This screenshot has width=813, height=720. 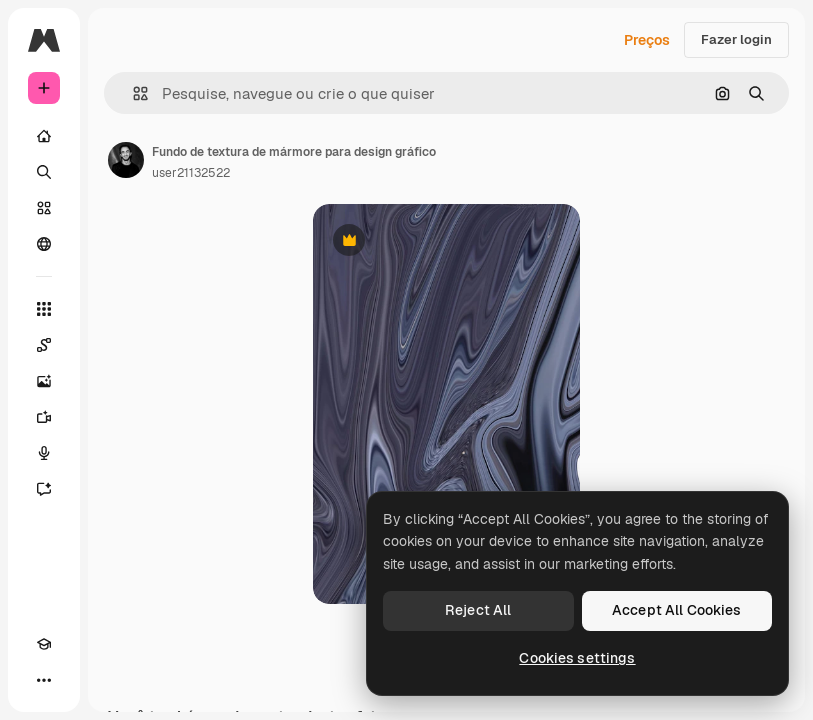 What do you see at coordinates (647, 40) in the screenshot?
I see `Preços` at bounding box center [647, 40].